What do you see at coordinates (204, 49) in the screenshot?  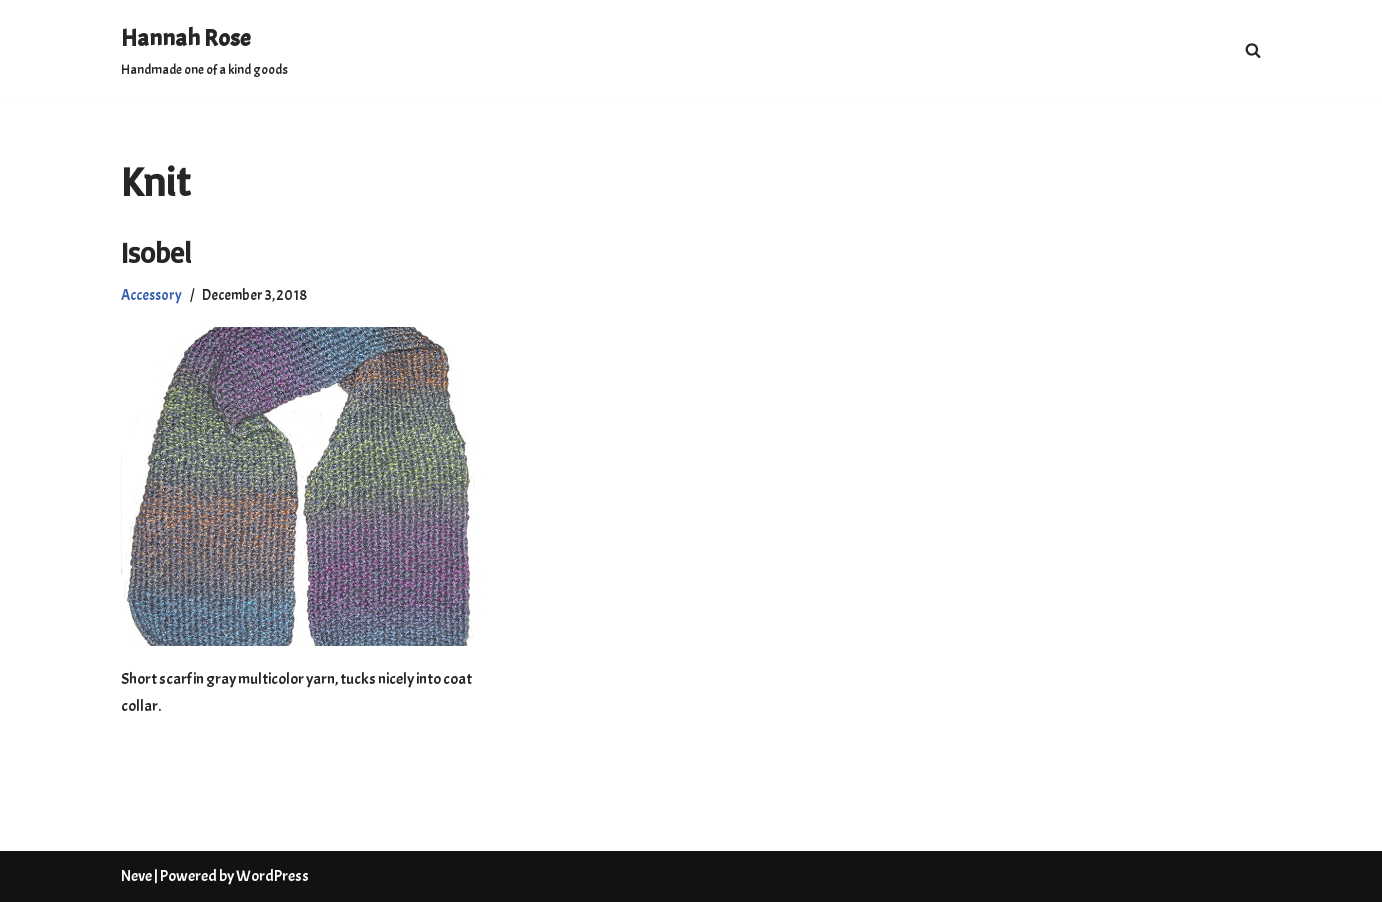 I see `[Hannah Rose Handmade one of a kind goods]` at bounding box center [204, 49].